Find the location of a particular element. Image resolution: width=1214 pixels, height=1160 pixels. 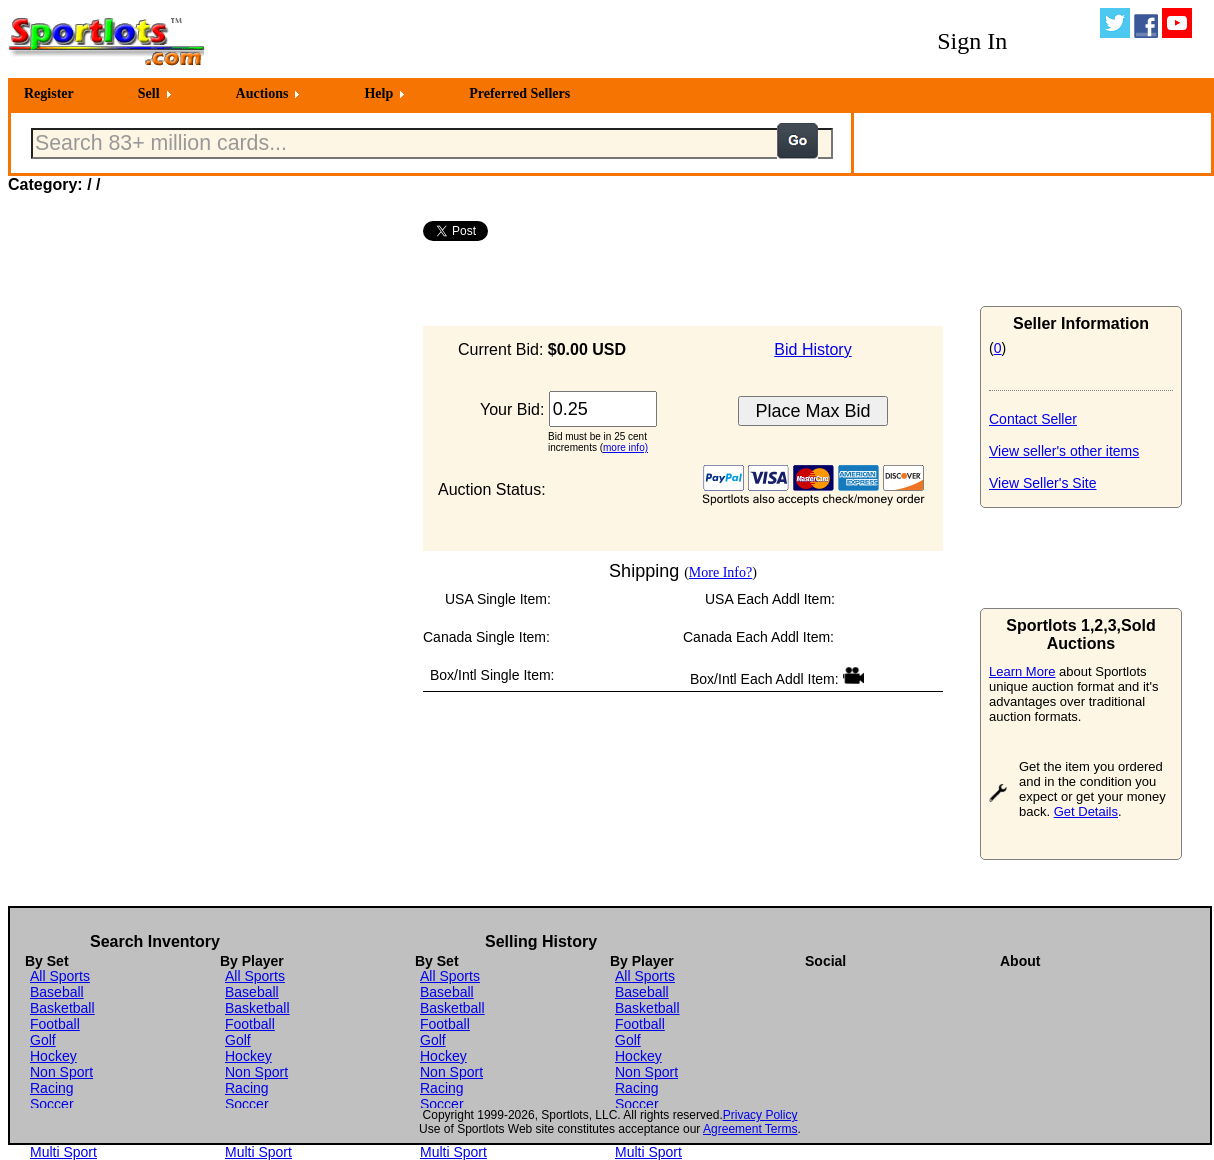

Register is located at coordinates (49, 93).